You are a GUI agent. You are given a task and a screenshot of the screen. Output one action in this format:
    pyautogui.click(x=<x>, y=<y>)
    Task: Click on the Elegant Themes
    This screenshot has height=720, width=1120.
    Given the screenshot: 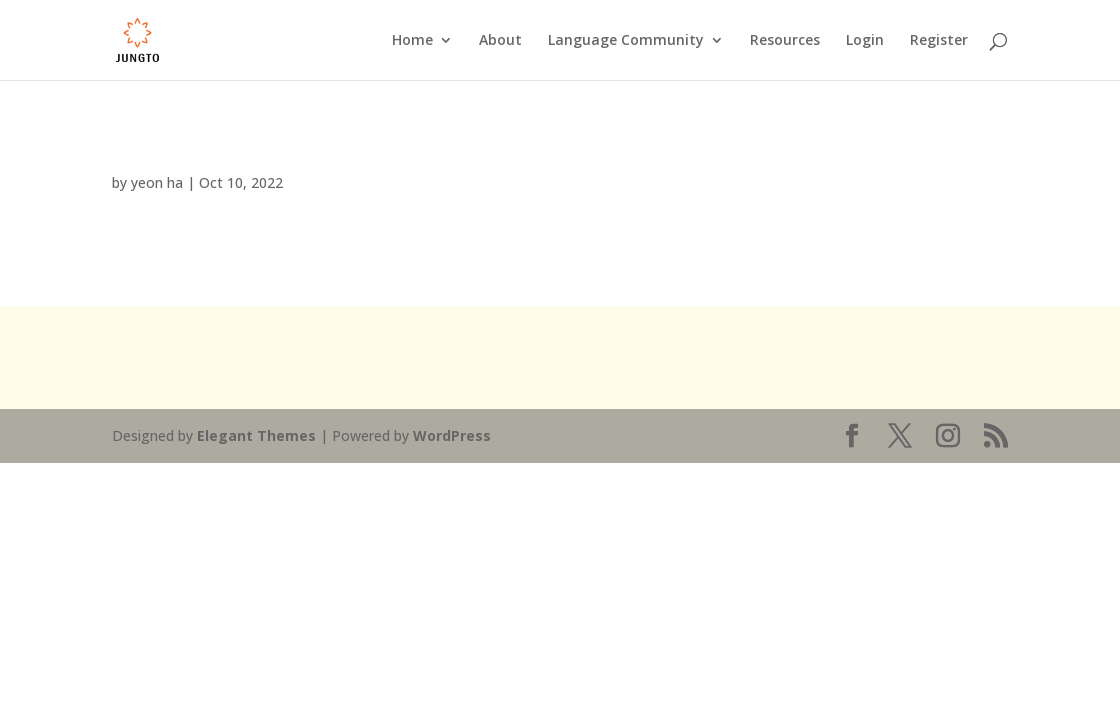 What is the action you would take?
    pyautogui.click(x=256, y=435)
    